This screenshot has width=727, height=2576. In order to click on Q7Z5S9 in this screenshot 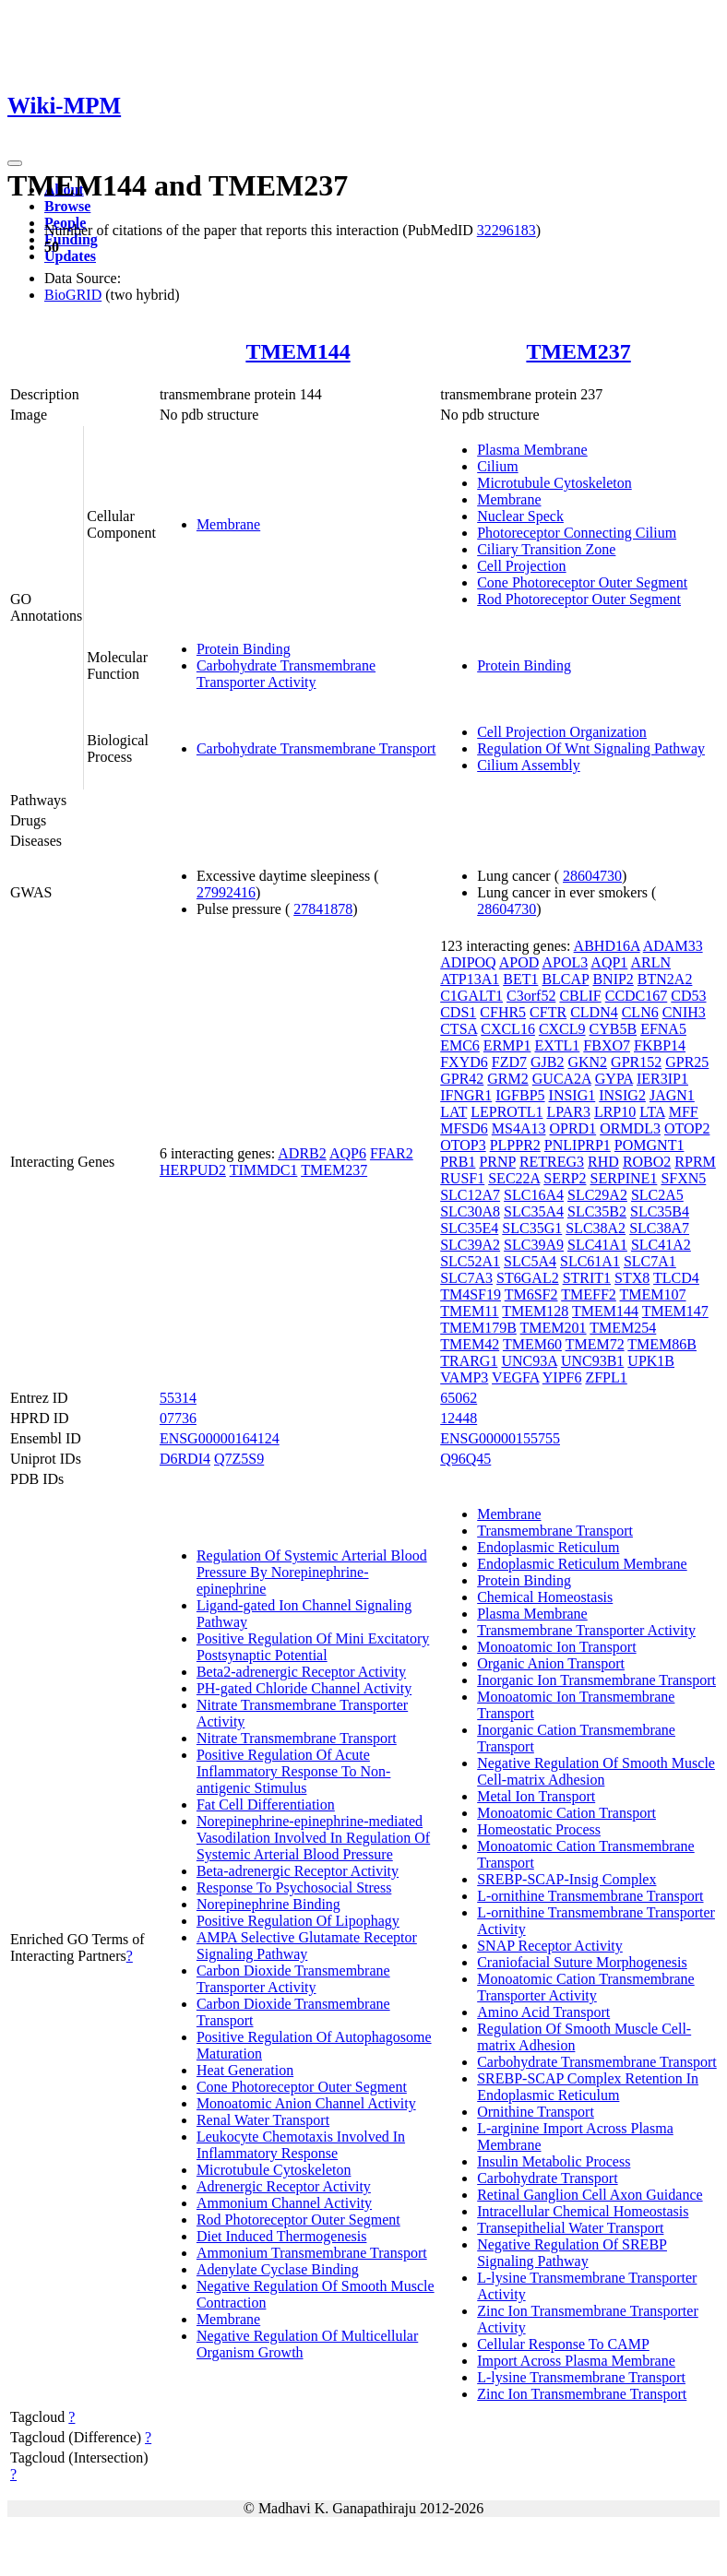, I will do `click(239, 1458)`.